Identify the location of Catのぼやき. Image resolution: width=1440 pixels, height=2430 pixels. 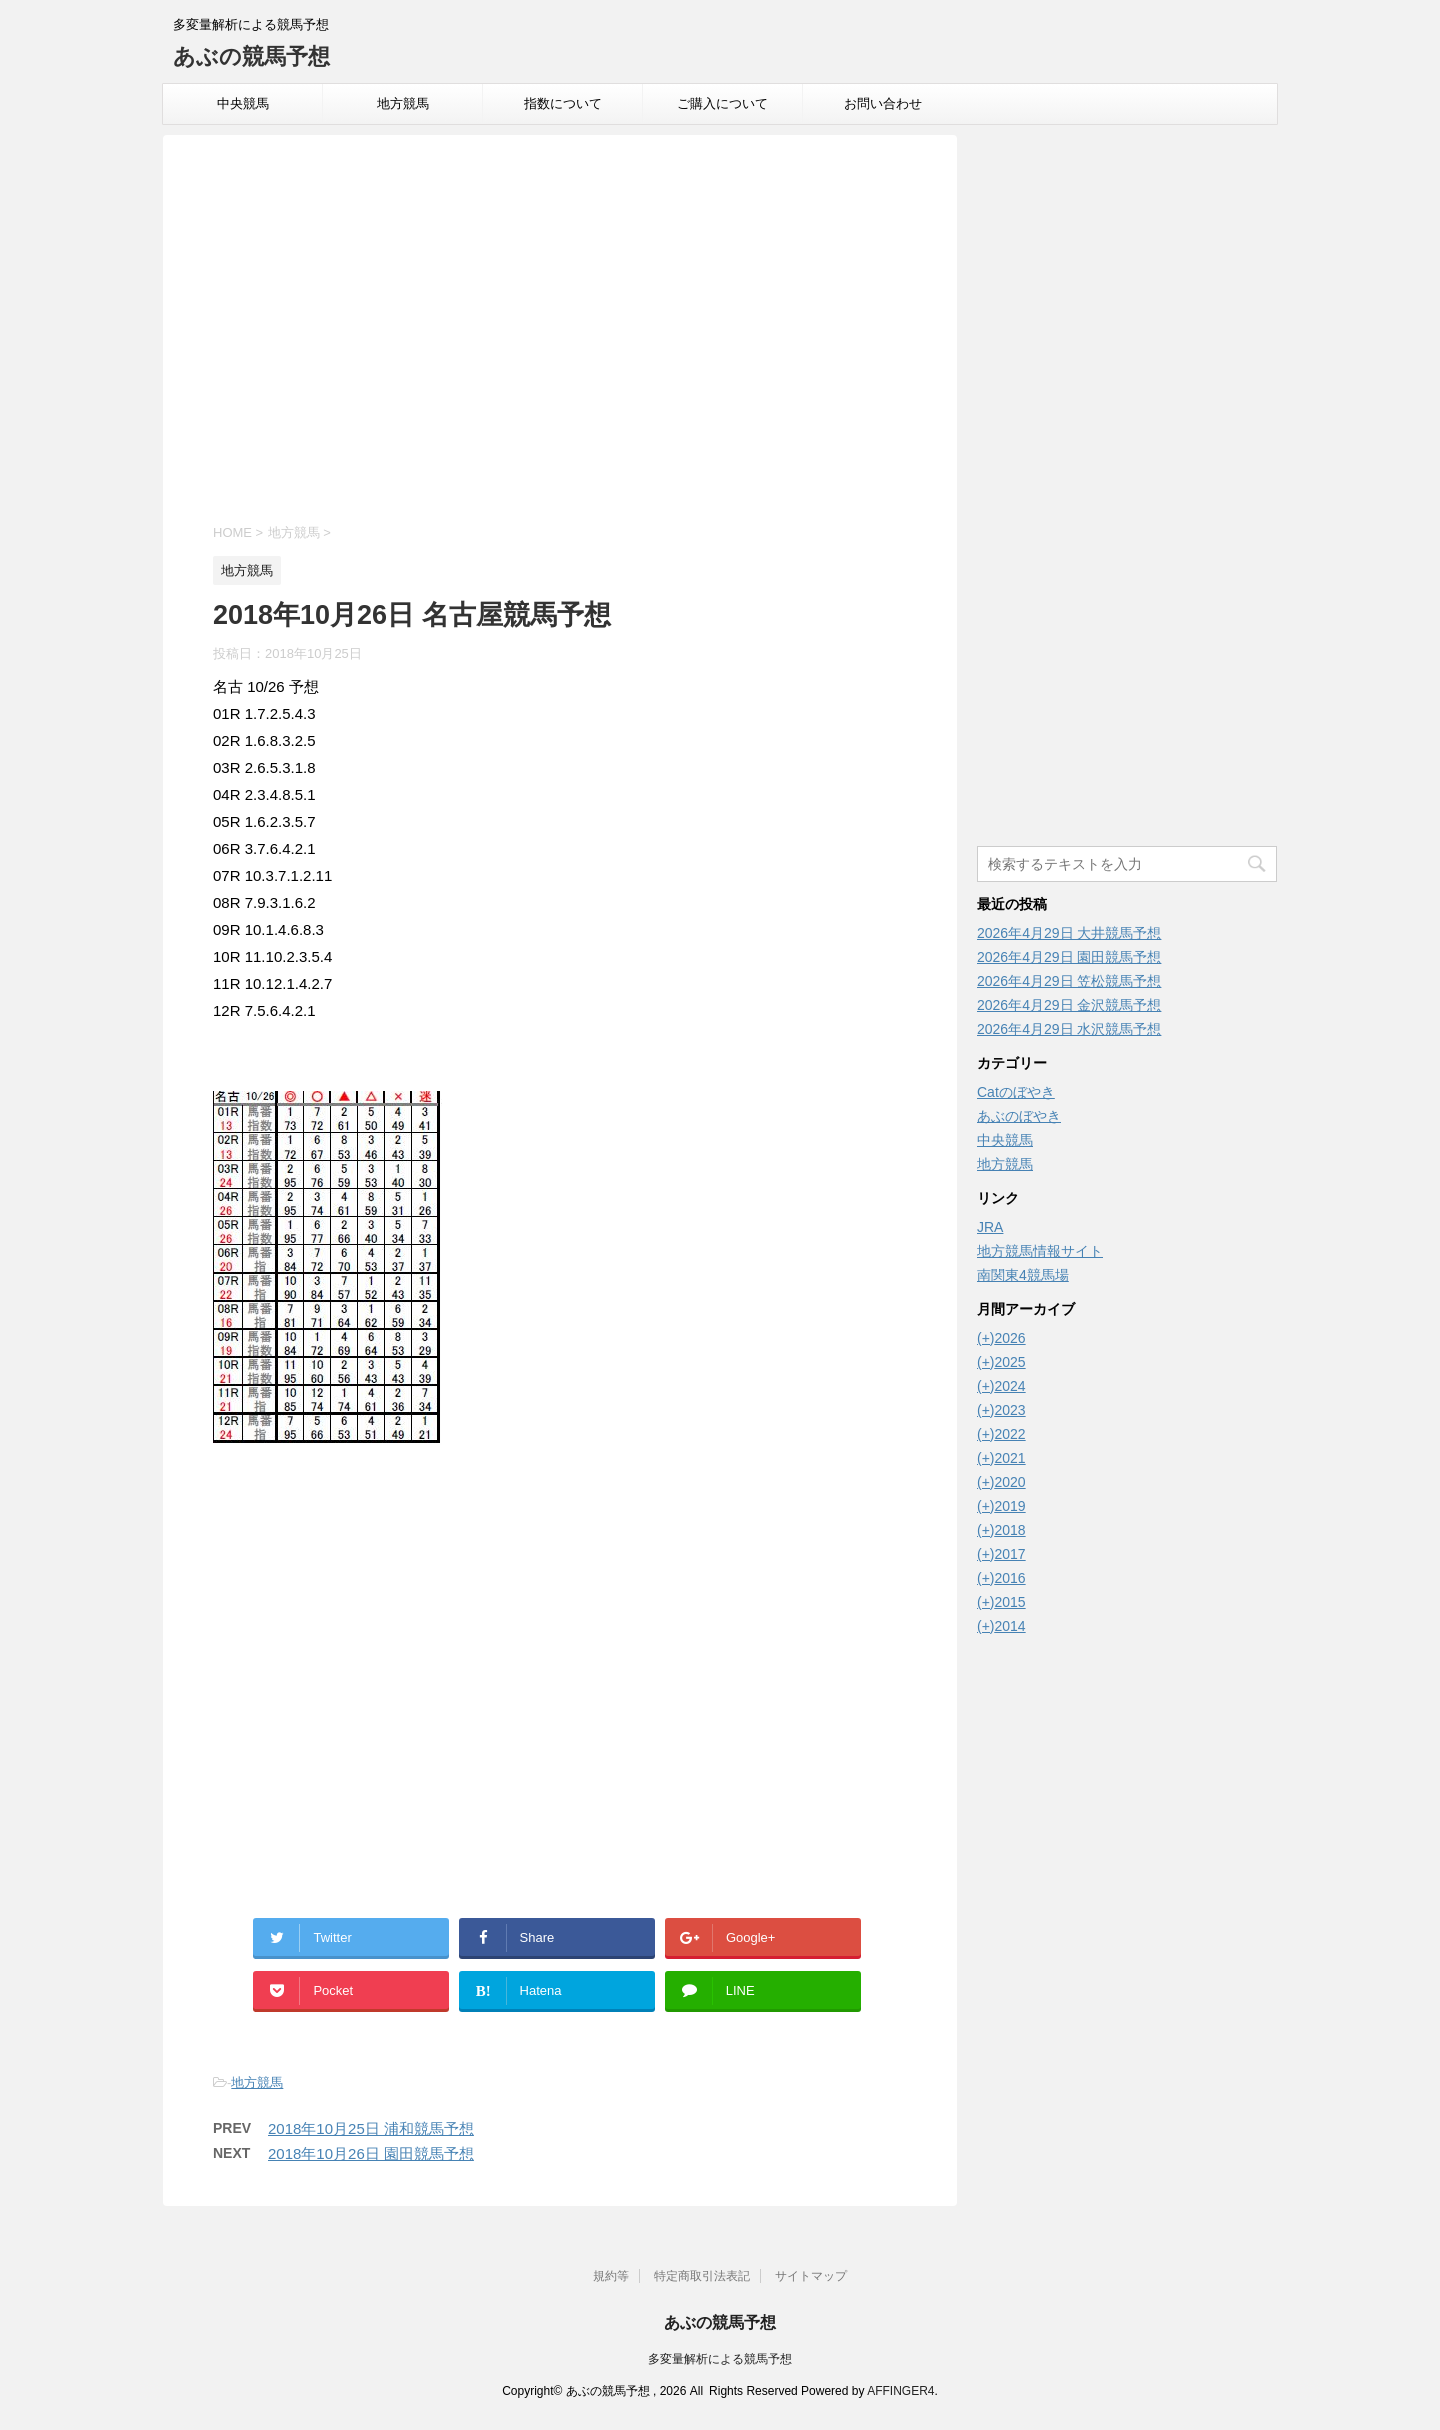
(1016, 1092).